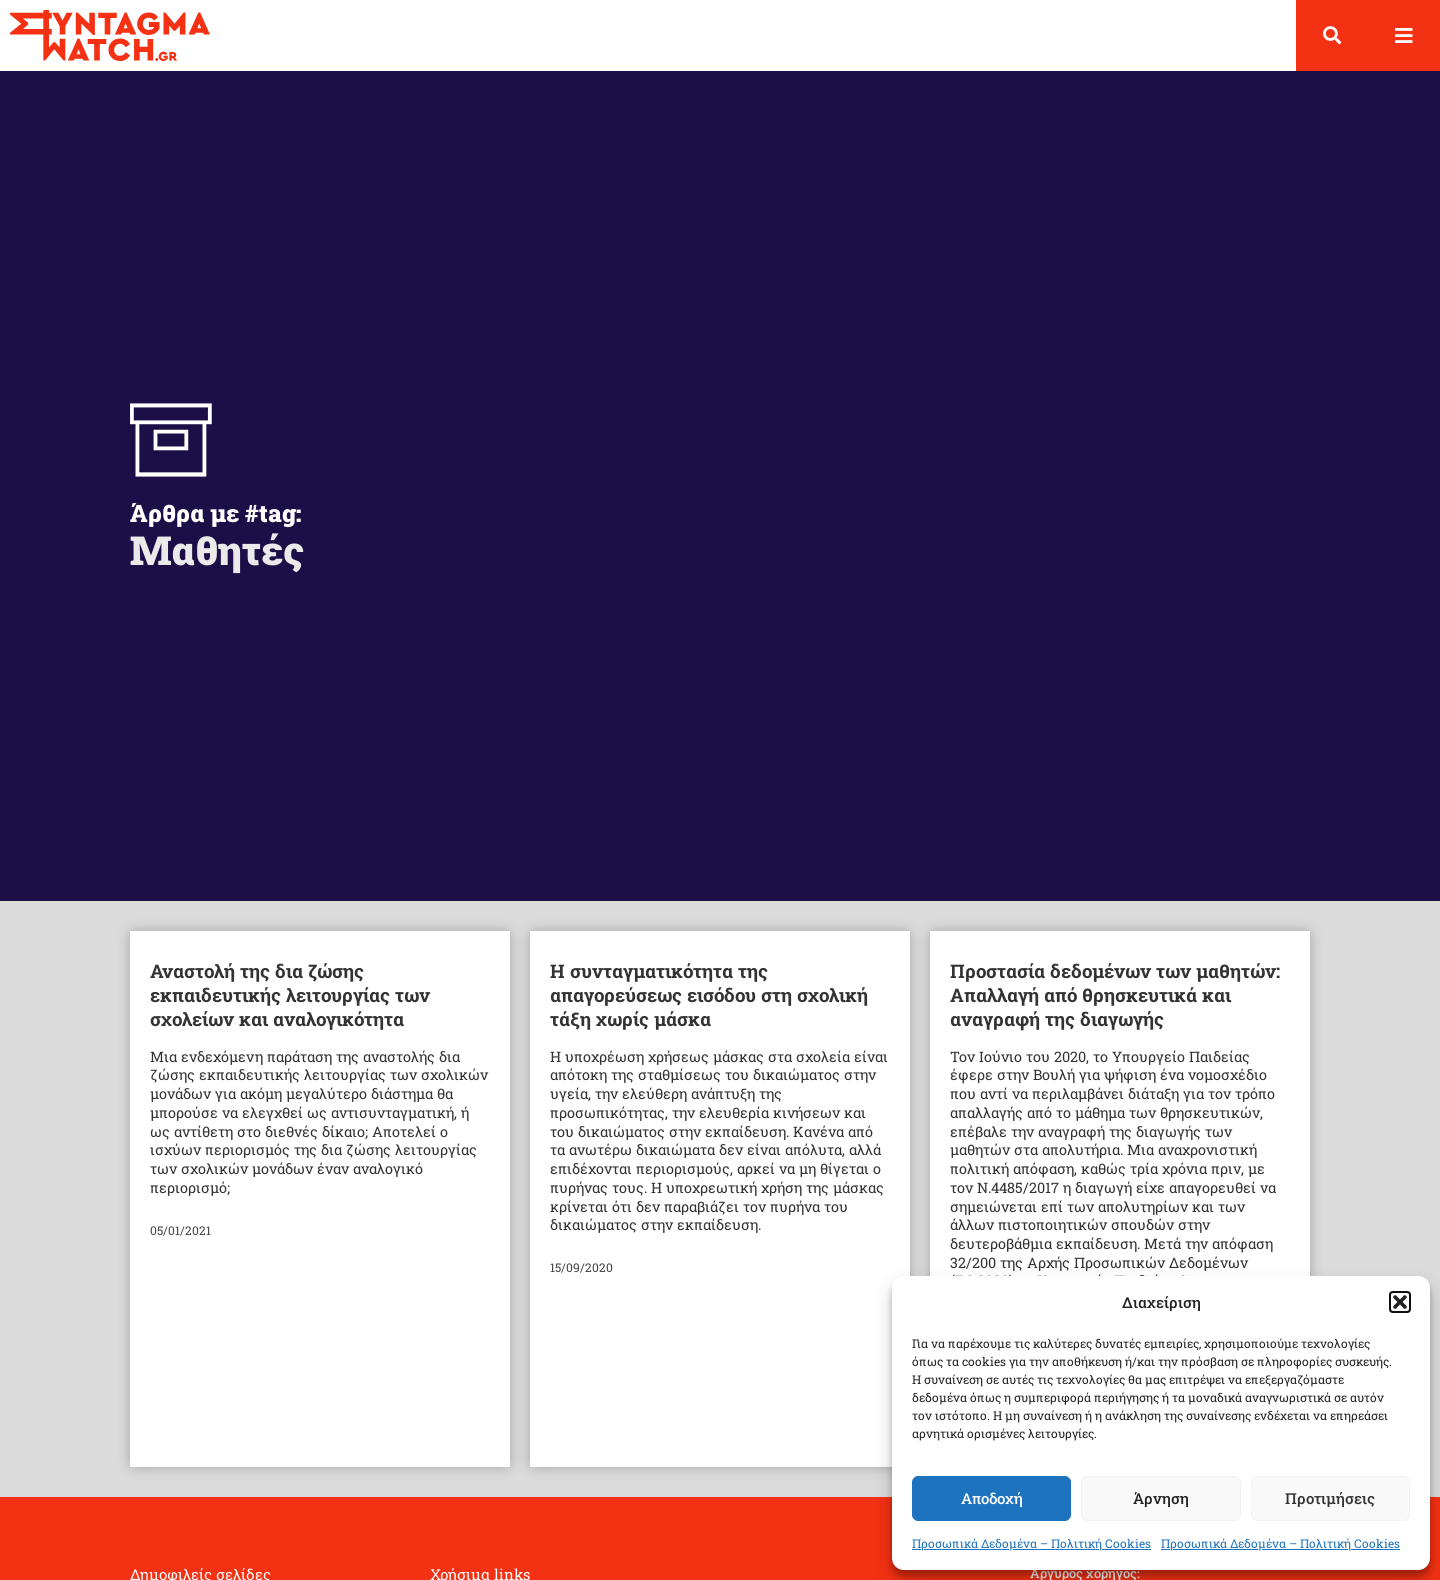  What do you see at coordinates (1330, 1498) in the screenshot?
I see `Προτιμήσεις` at bounding box center [1330, 1498].